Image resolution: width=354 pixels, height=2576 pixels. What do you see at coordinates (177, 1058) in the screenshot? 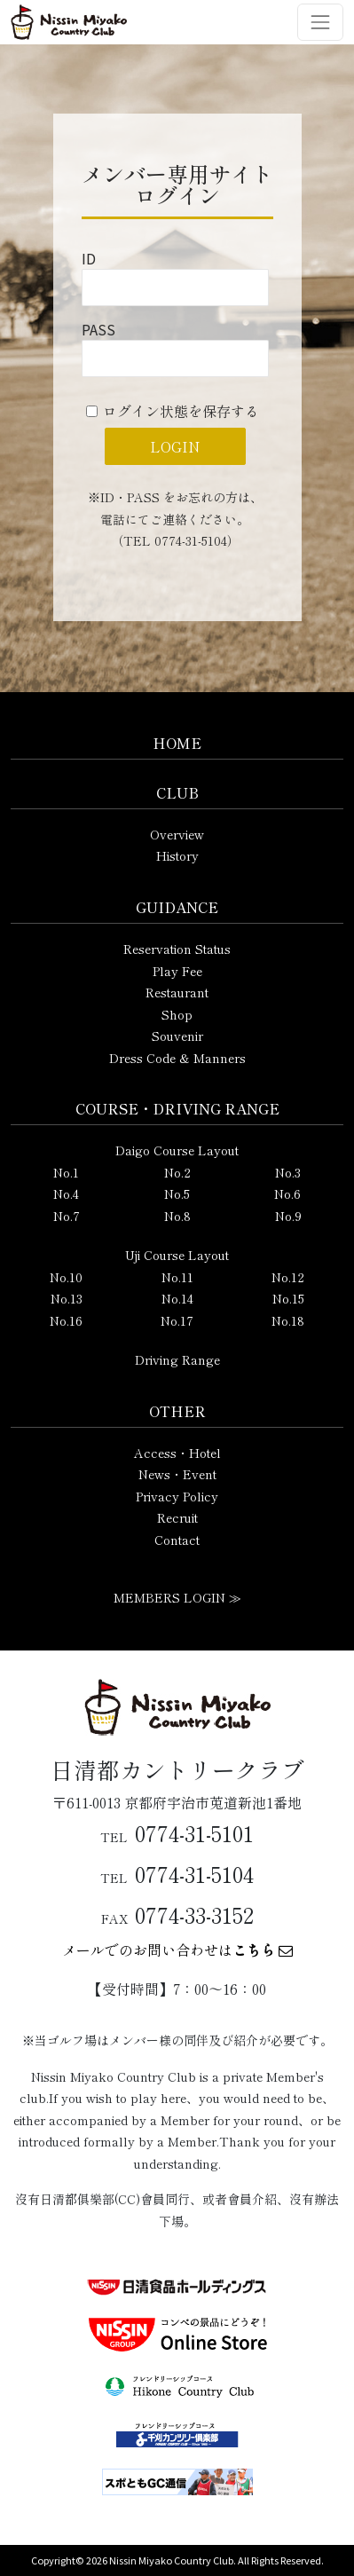
I see `Dress Code & Manners` at bounding box center [177, 1058].